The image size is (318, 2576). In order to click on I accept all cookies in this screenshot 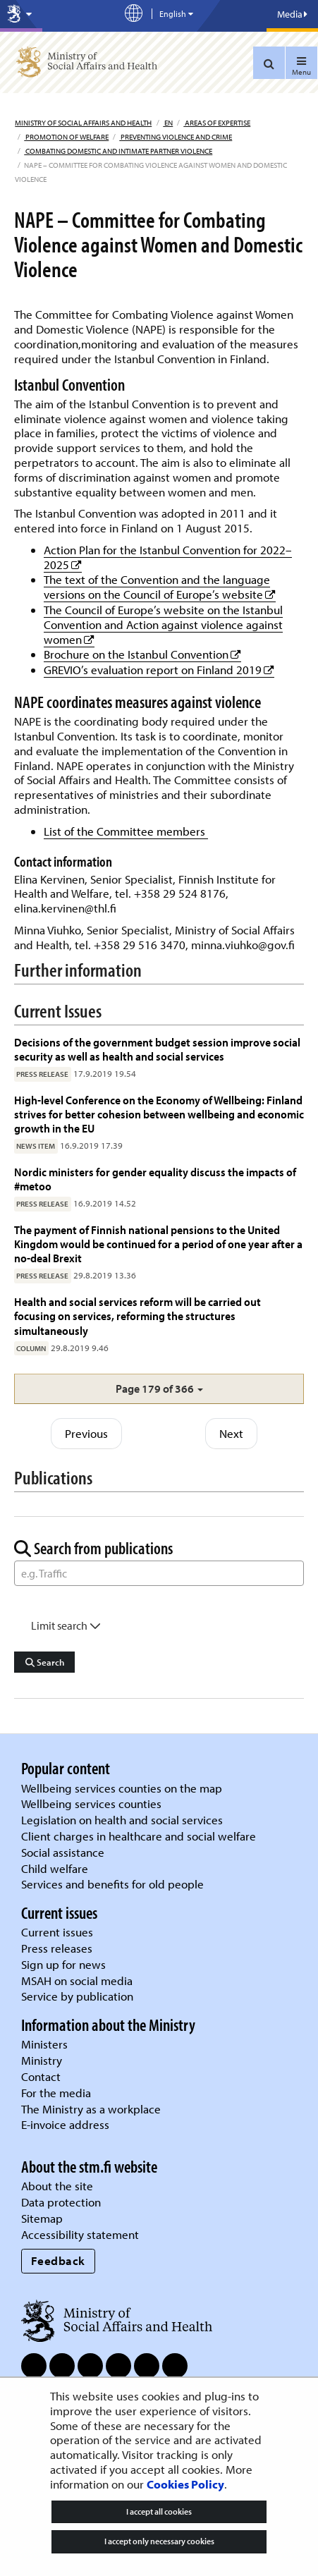, I will do `click(159, 2511)`.